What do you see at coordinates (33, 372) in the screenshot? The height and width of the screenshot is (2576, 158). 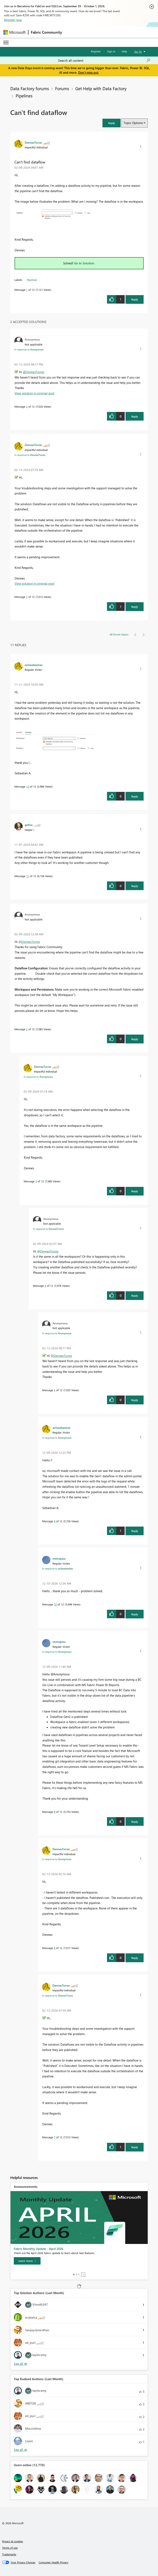 I see `@DennesTorres` at bounding box center [33, 372].